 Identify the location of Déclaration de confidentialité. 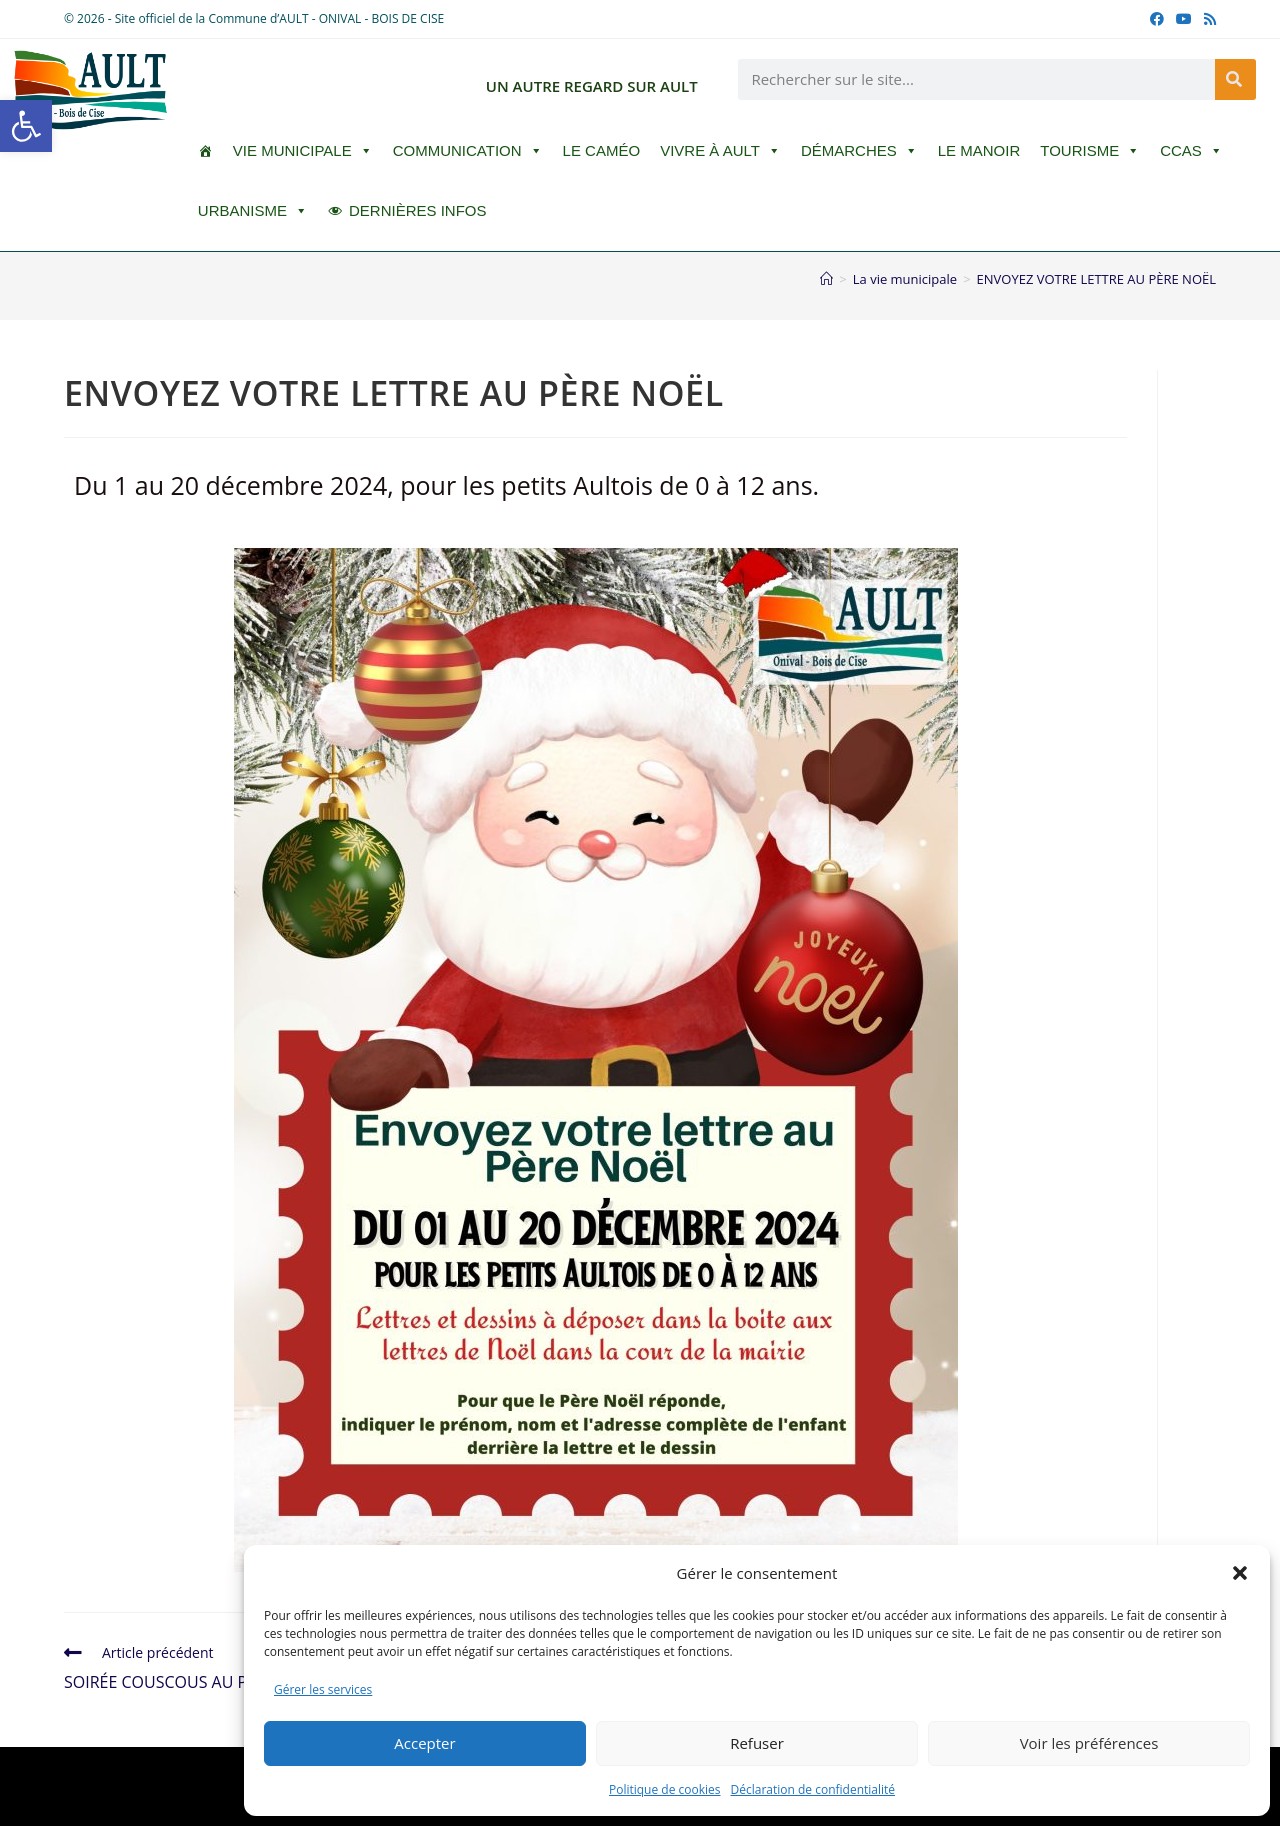
(813, 1789).